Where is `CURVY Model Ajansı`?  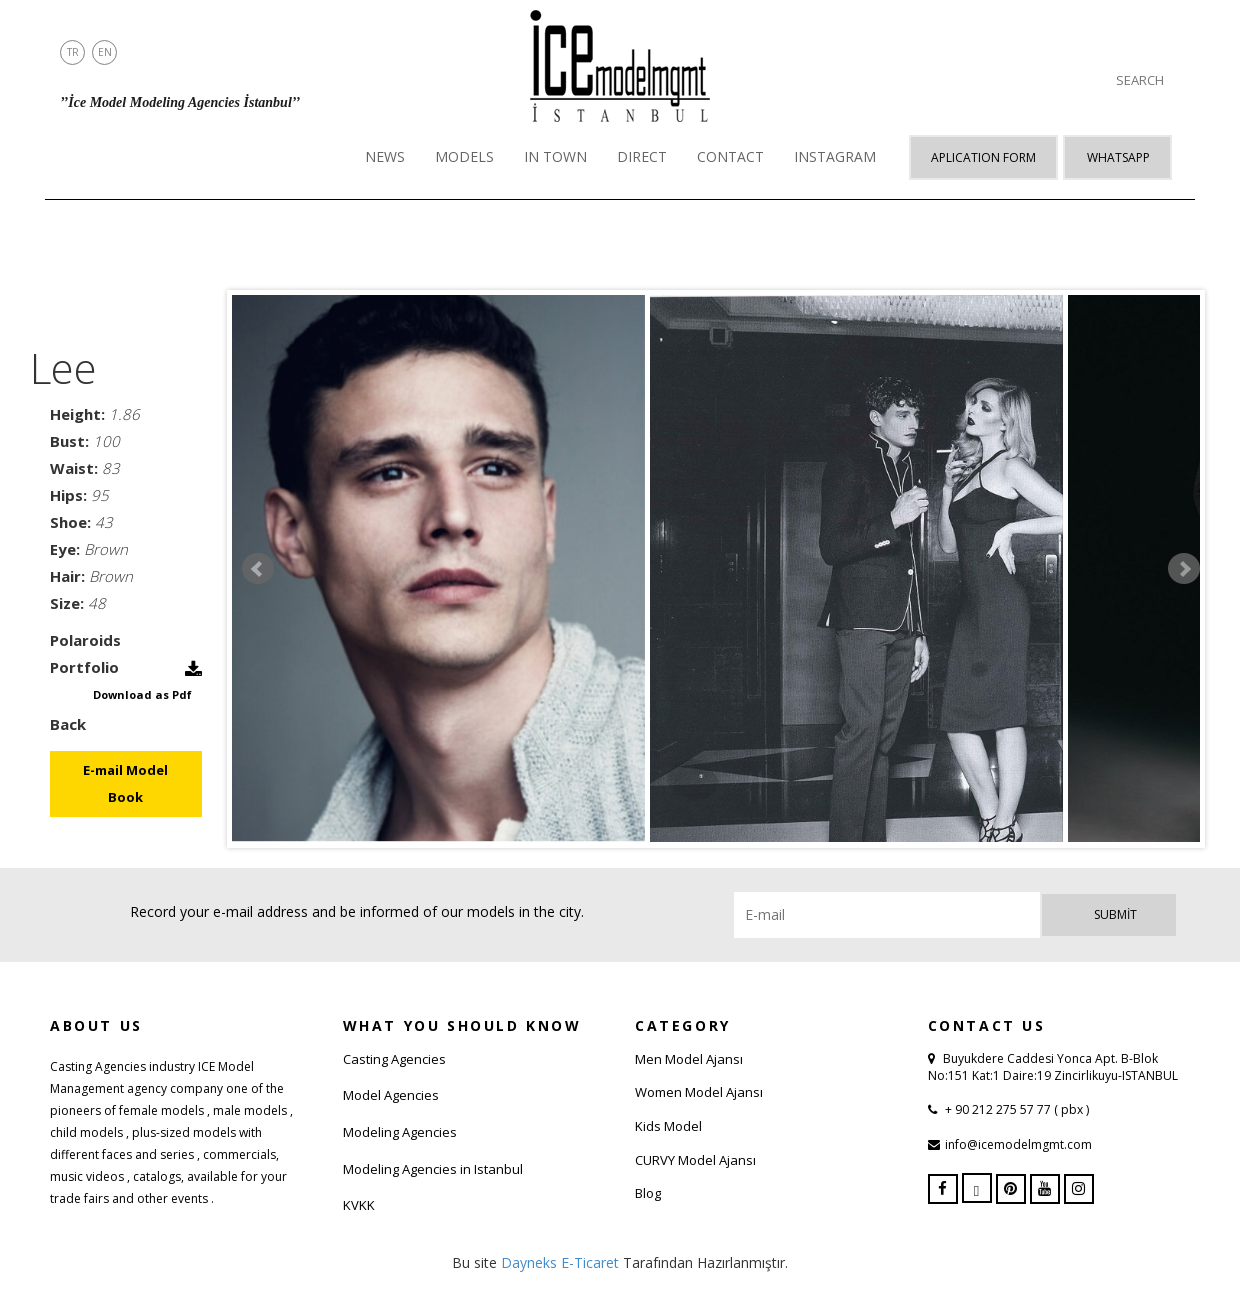 CURVY Model Ajansı is located at coordinates (695, 1160).